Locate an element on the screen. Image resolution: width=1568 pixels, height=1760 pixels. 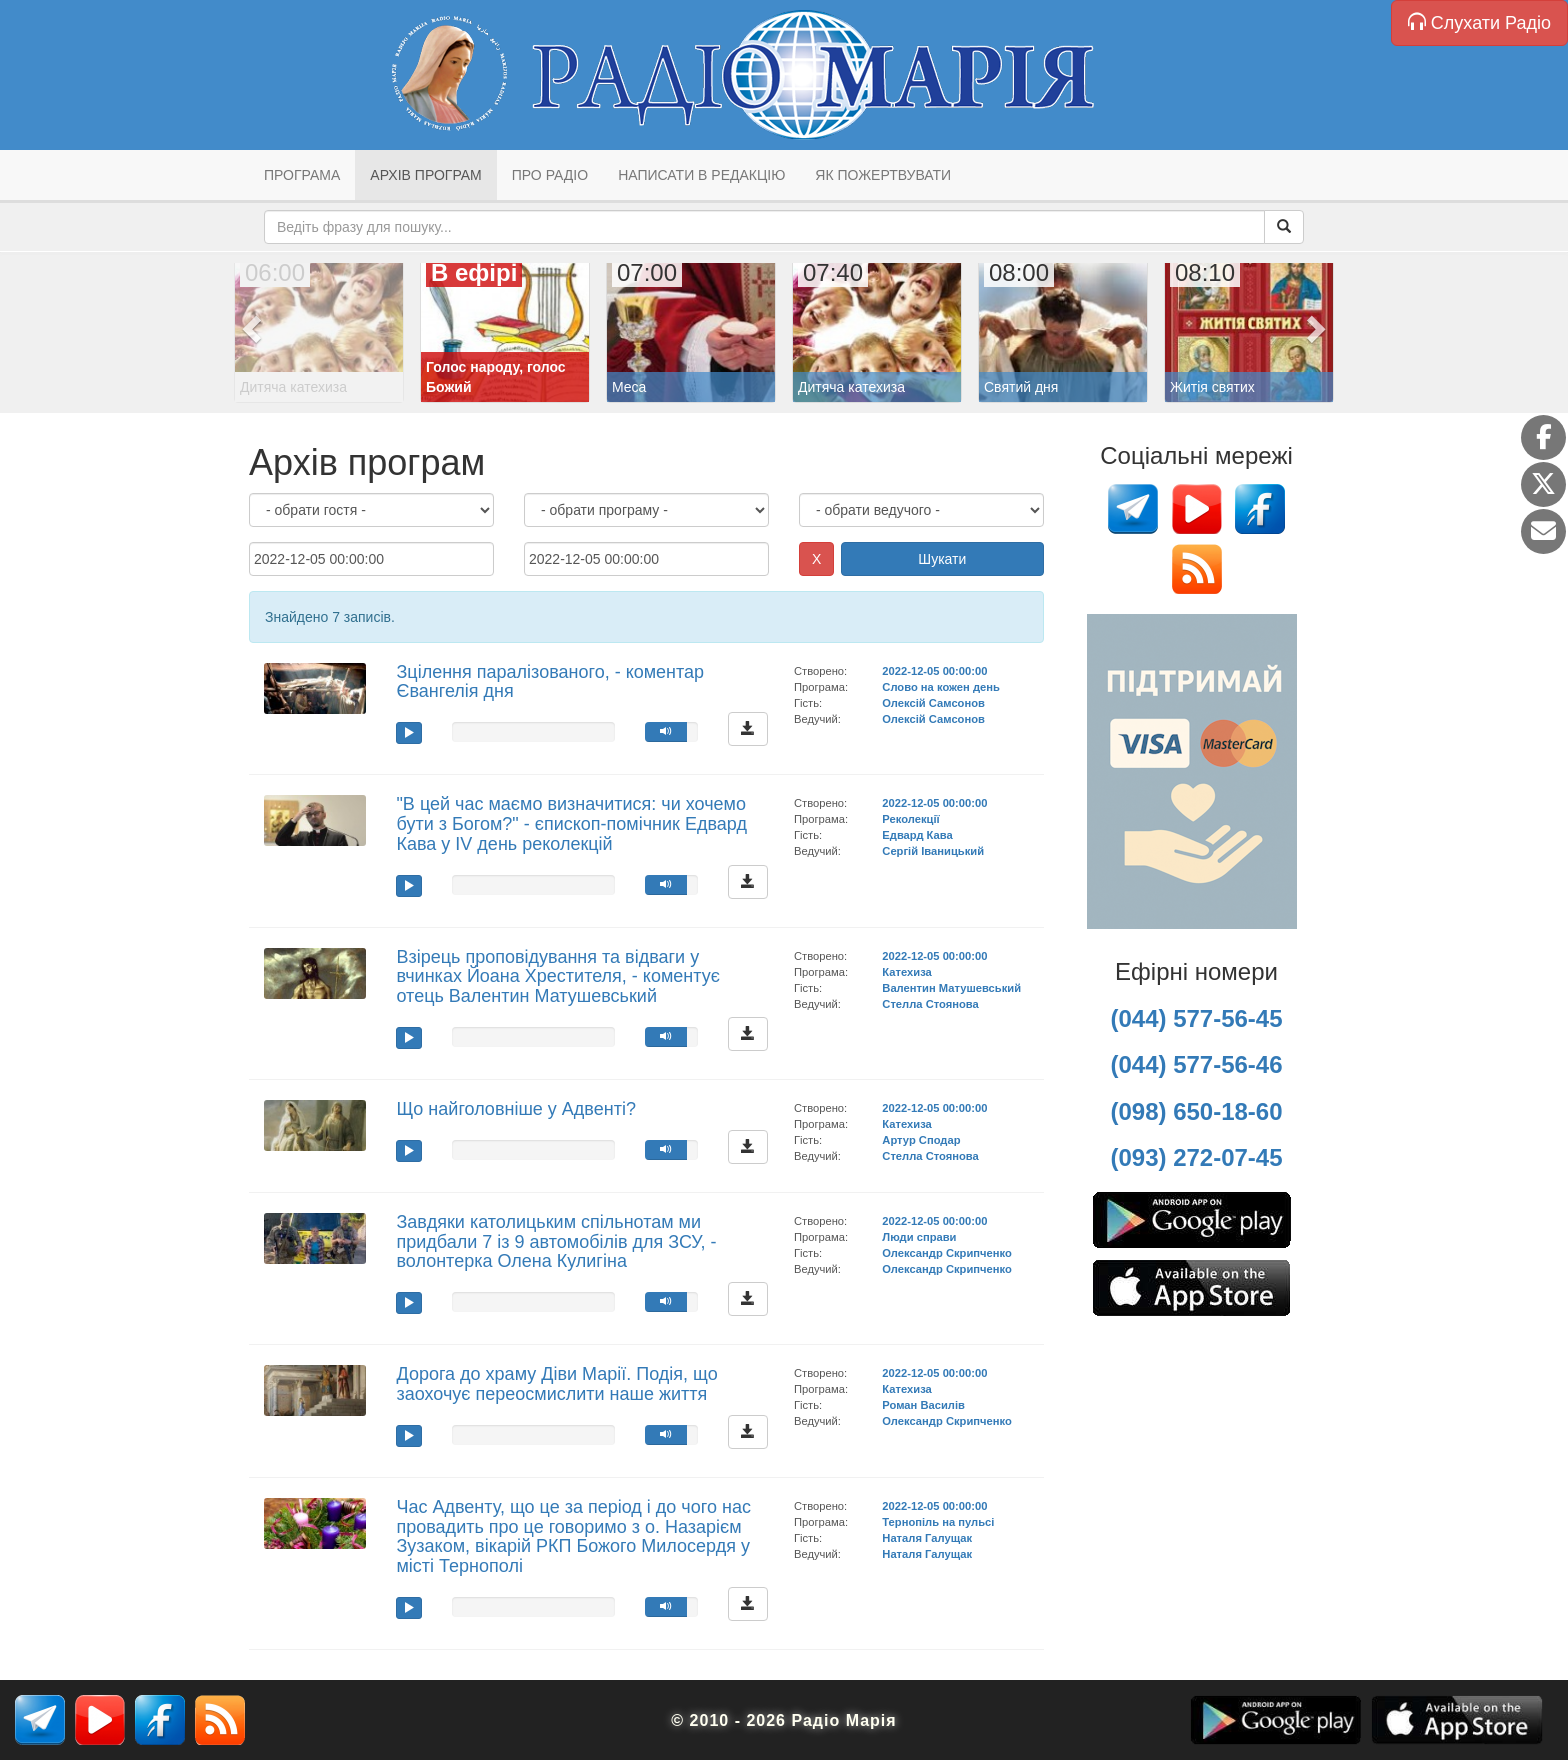
Едвард Кава is located at coordinates (917, 835).